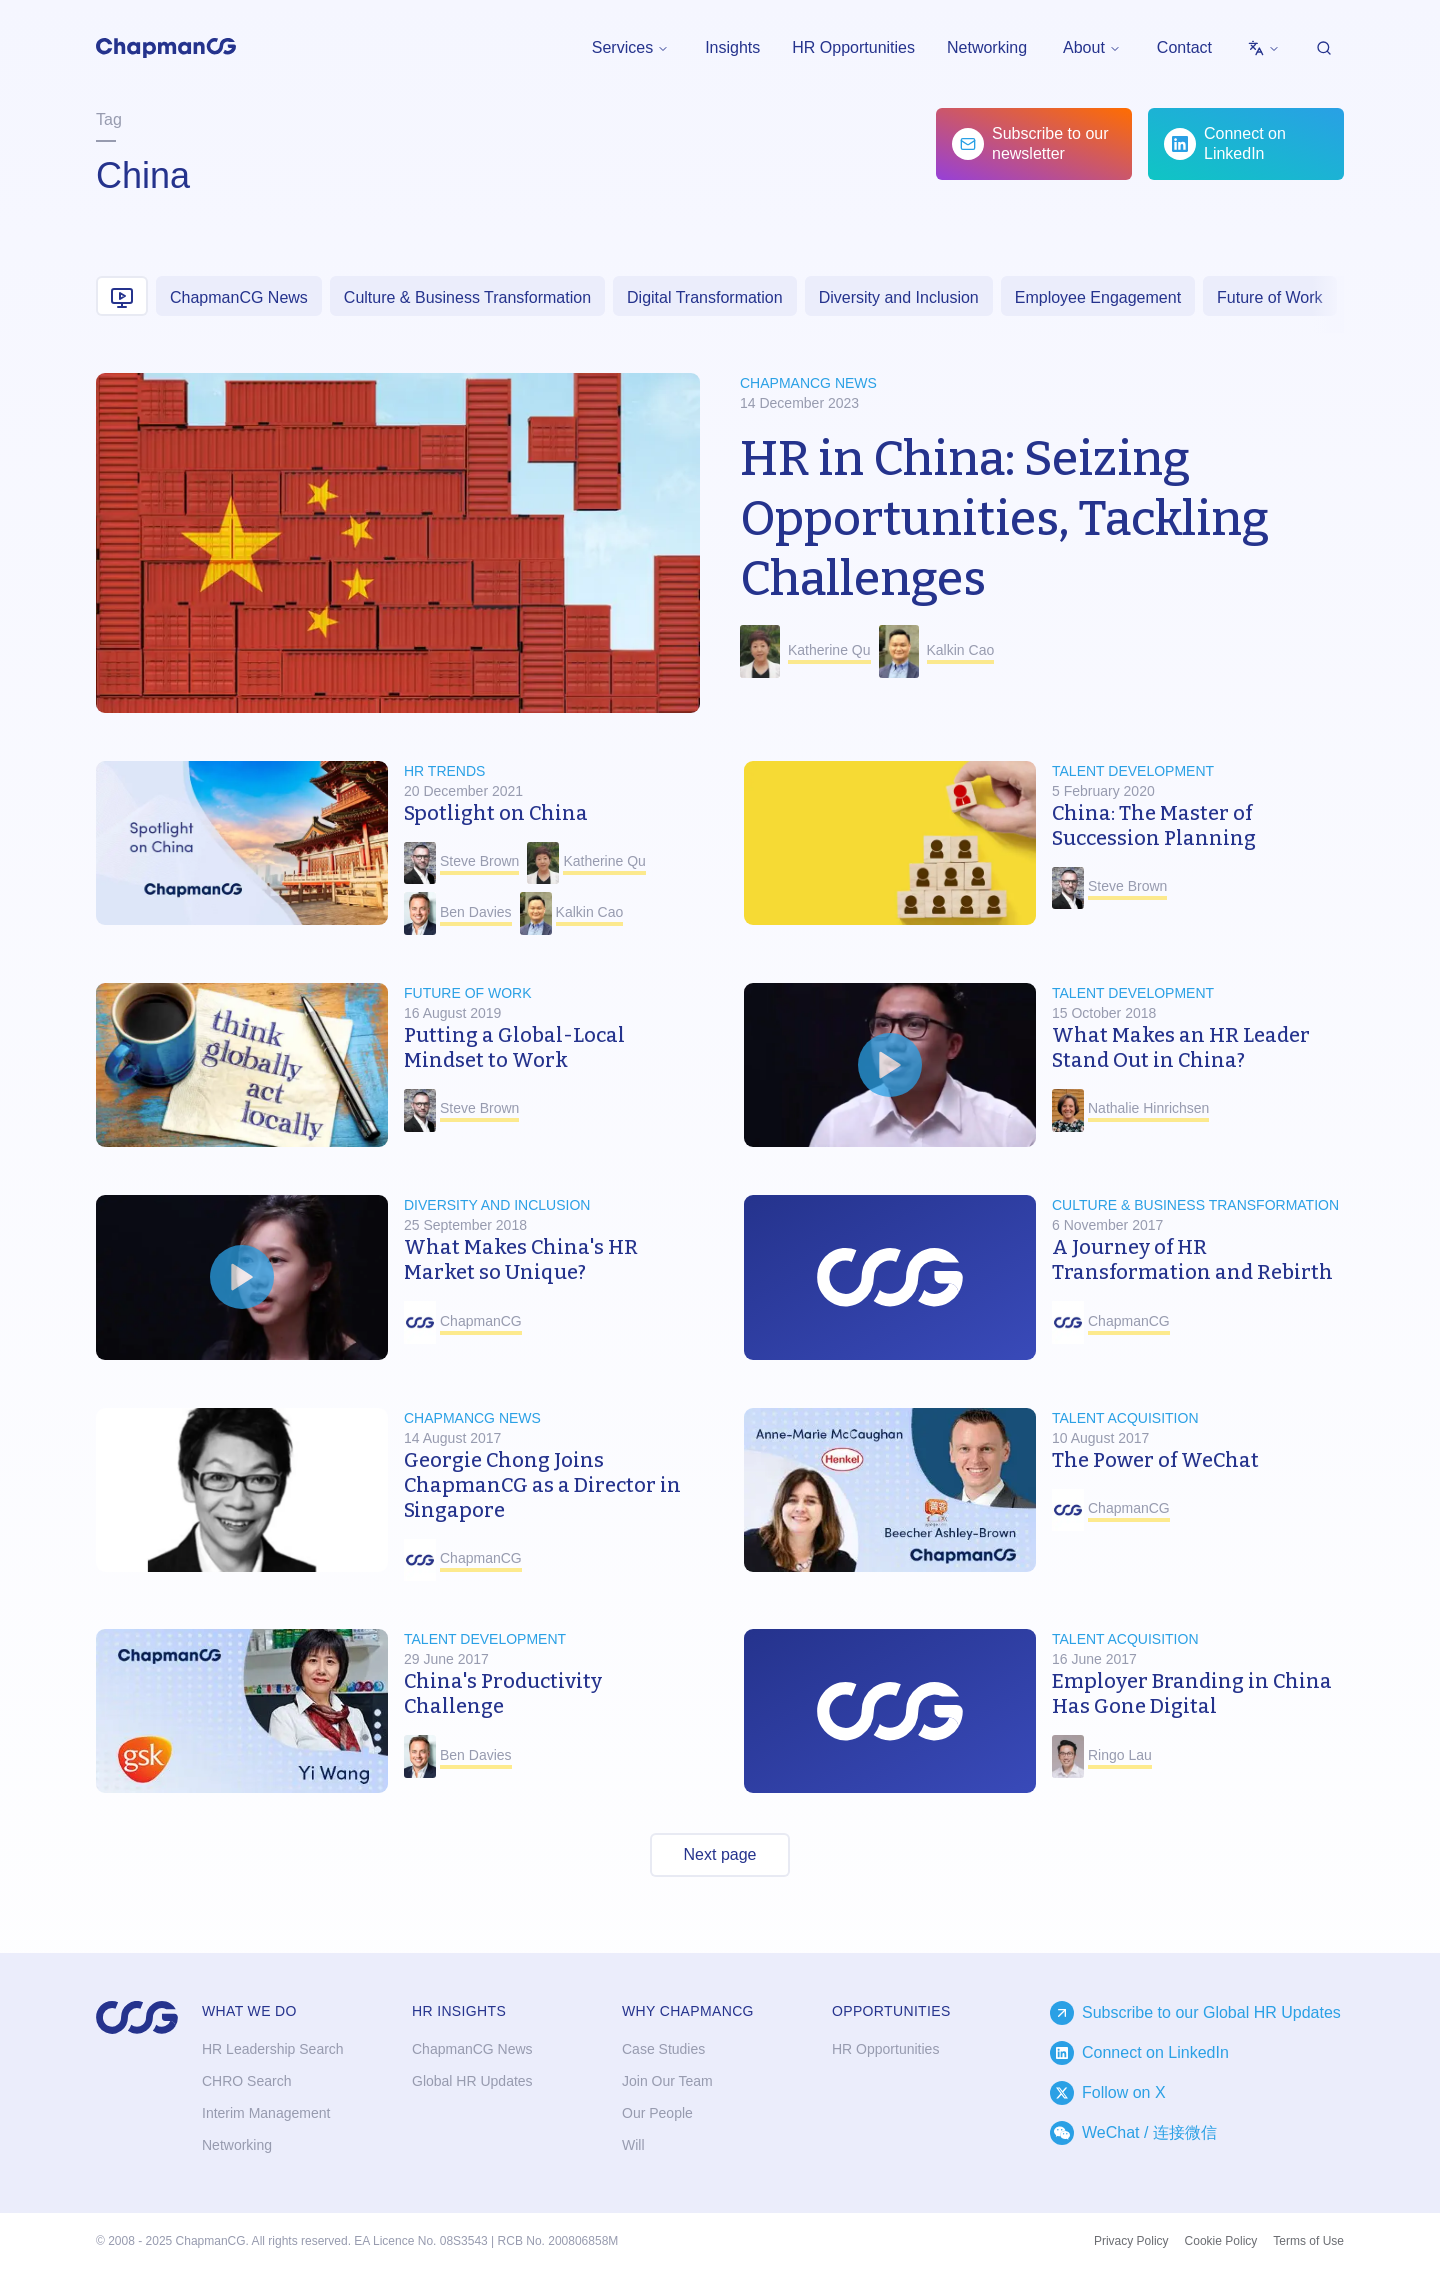 Image resolution: width=1440 pixels, height=2283 pixels. I want to click on Next page, so click(720, 1854).